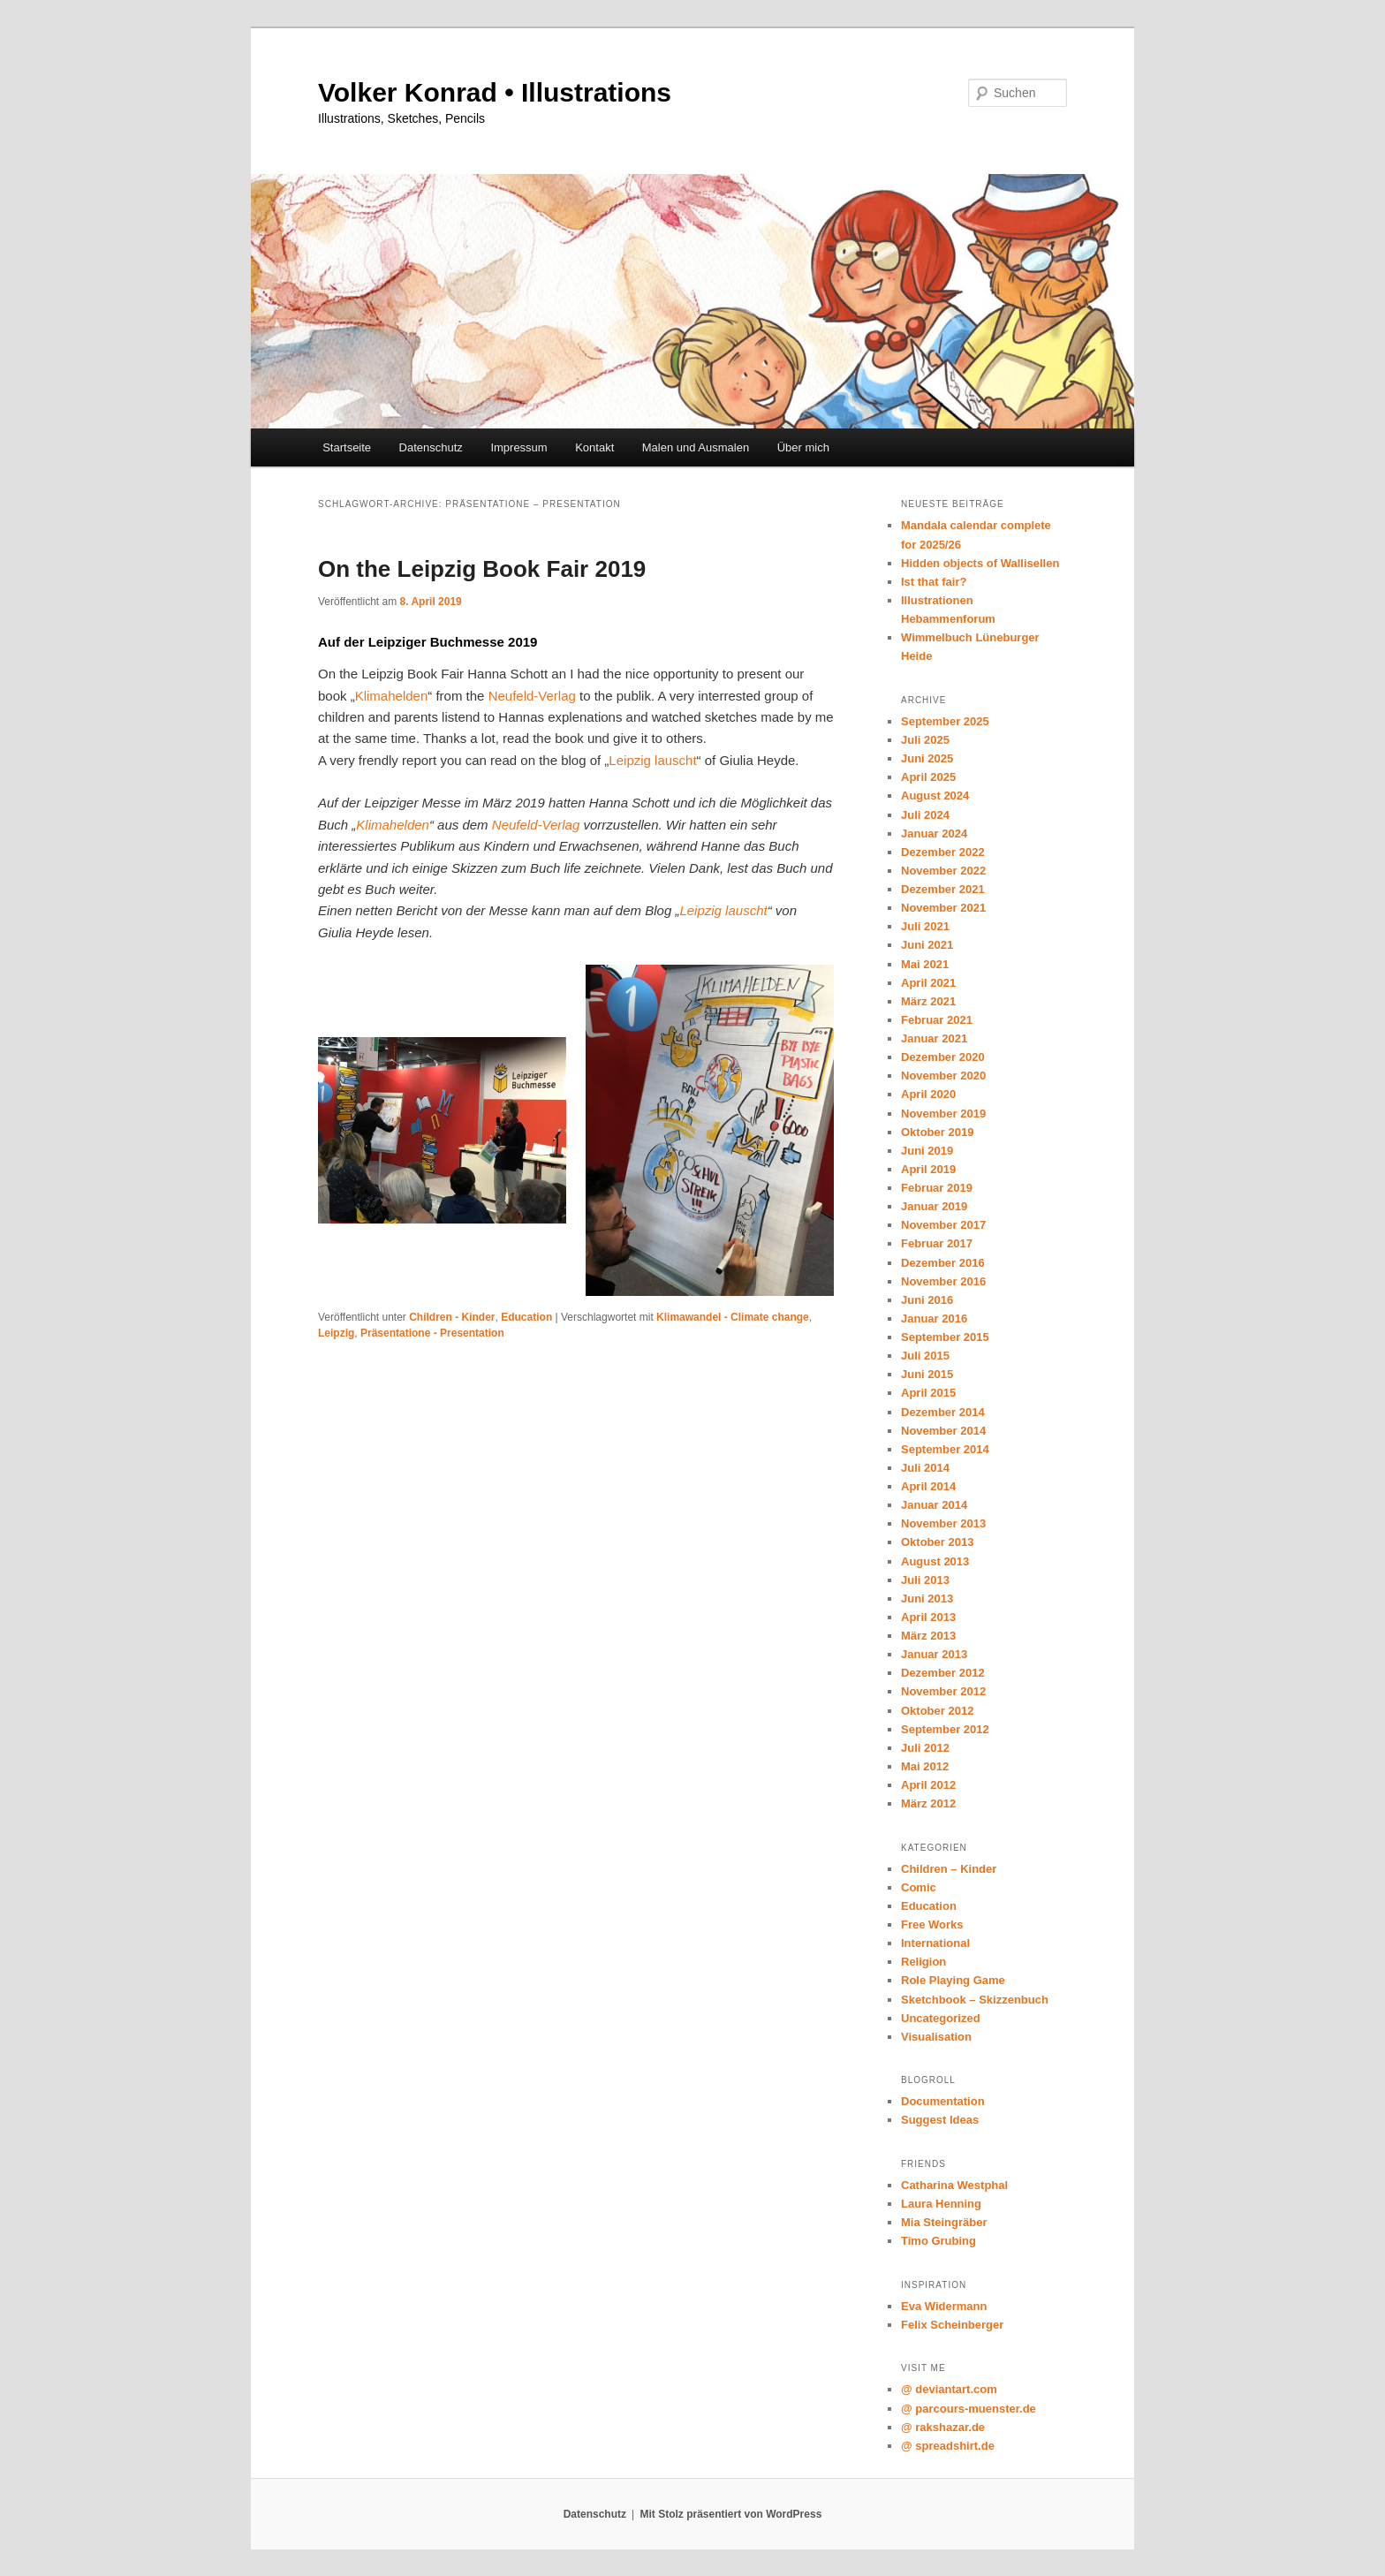 Image resolution: width=1385 pixels, height=2576 pixels. What do you see at coordinates (935, 1561) in the screenshot?
I see `August 2013` at bounding box center [935, 1561].